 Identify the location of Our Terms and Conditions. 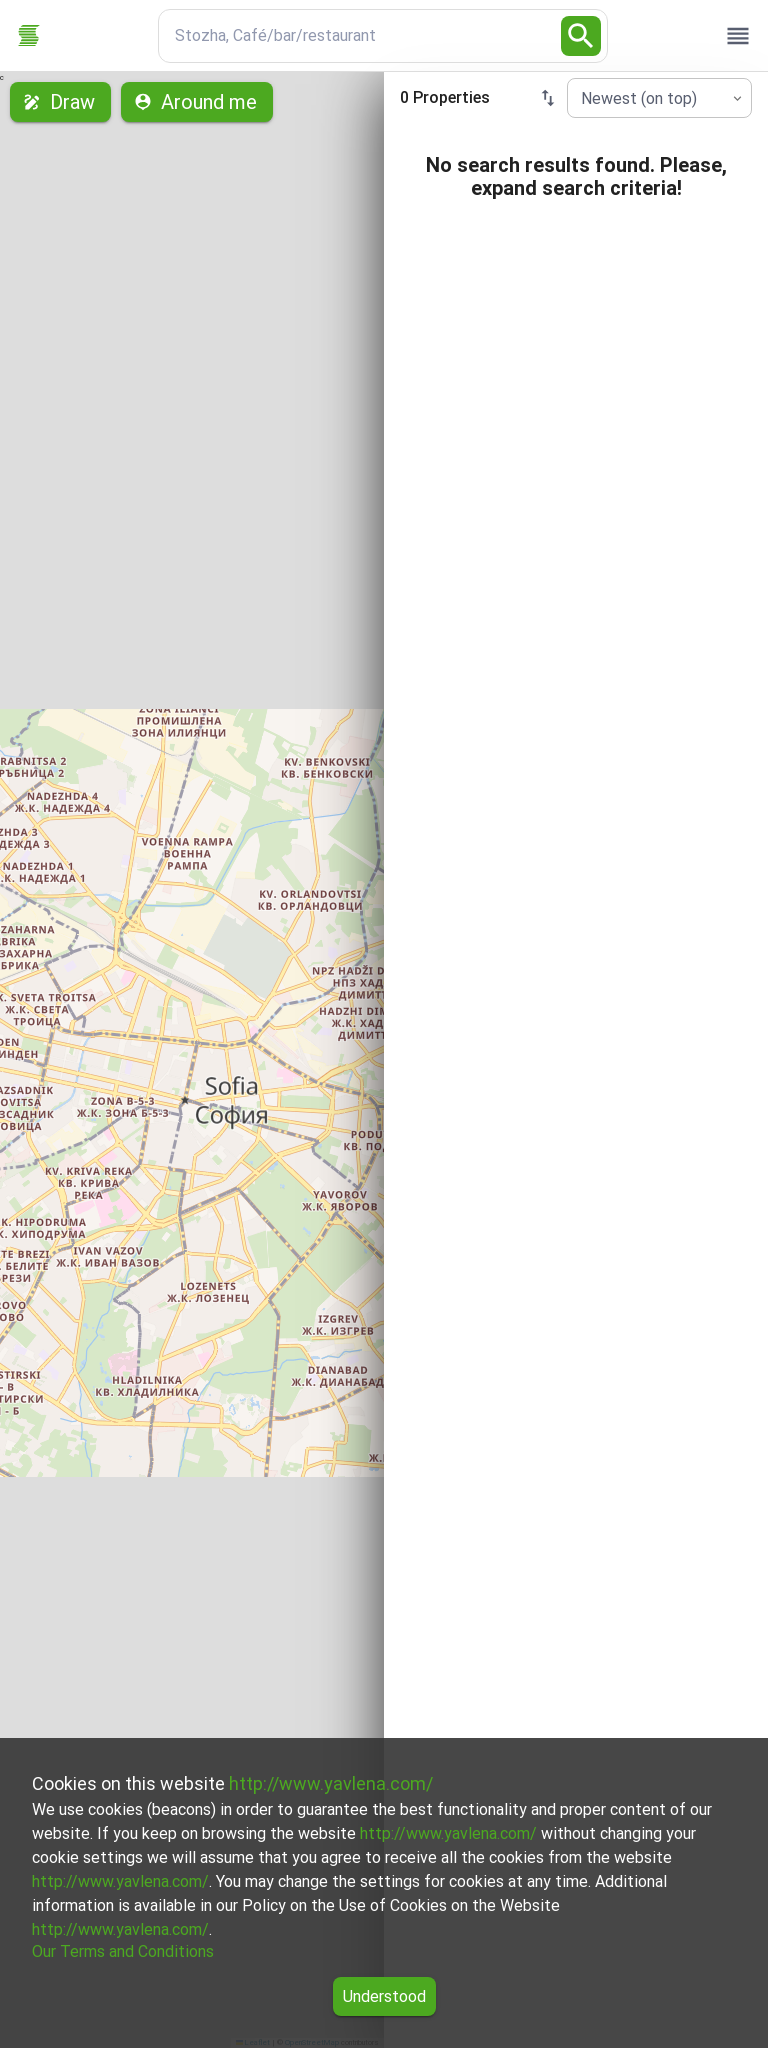
(123, 1951).